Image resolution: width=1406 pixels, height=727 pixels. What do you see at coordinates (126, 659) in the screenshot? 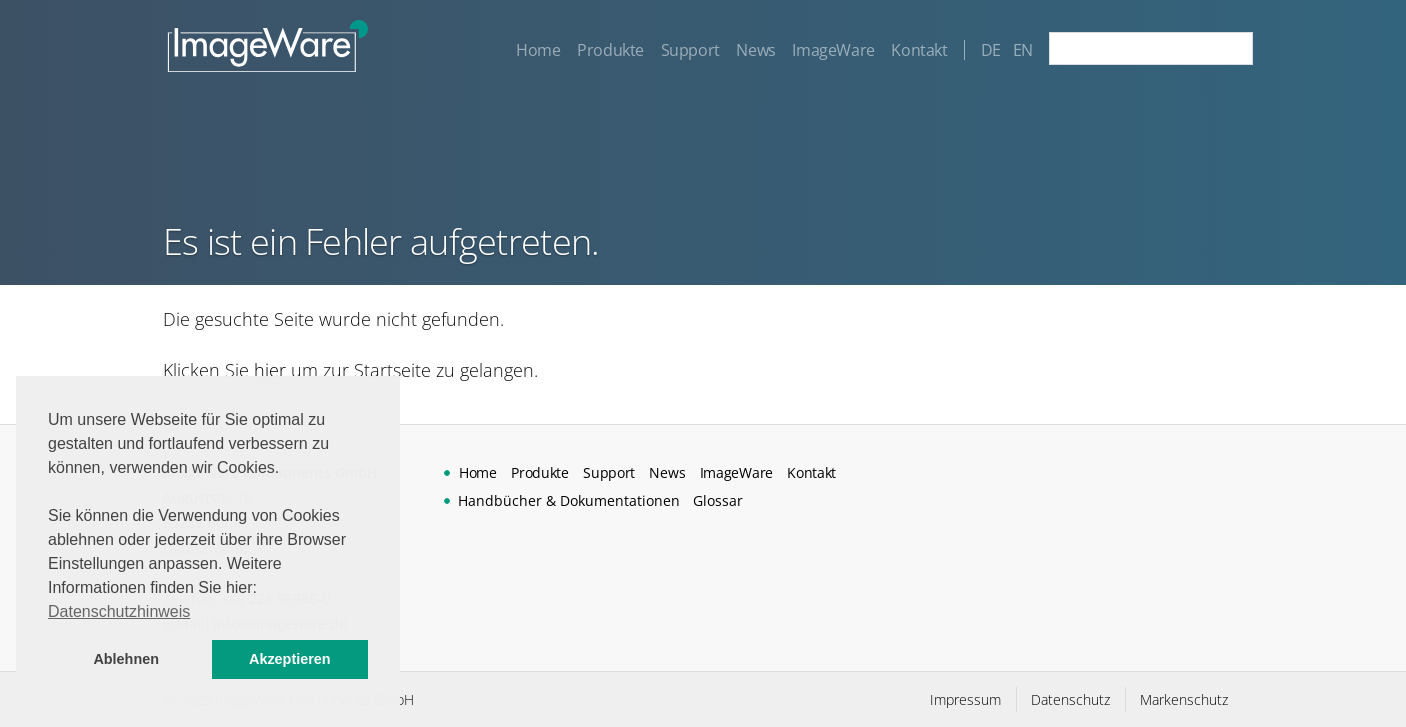
I see `Ablehnen [button]` at bounding box center [126, 659].